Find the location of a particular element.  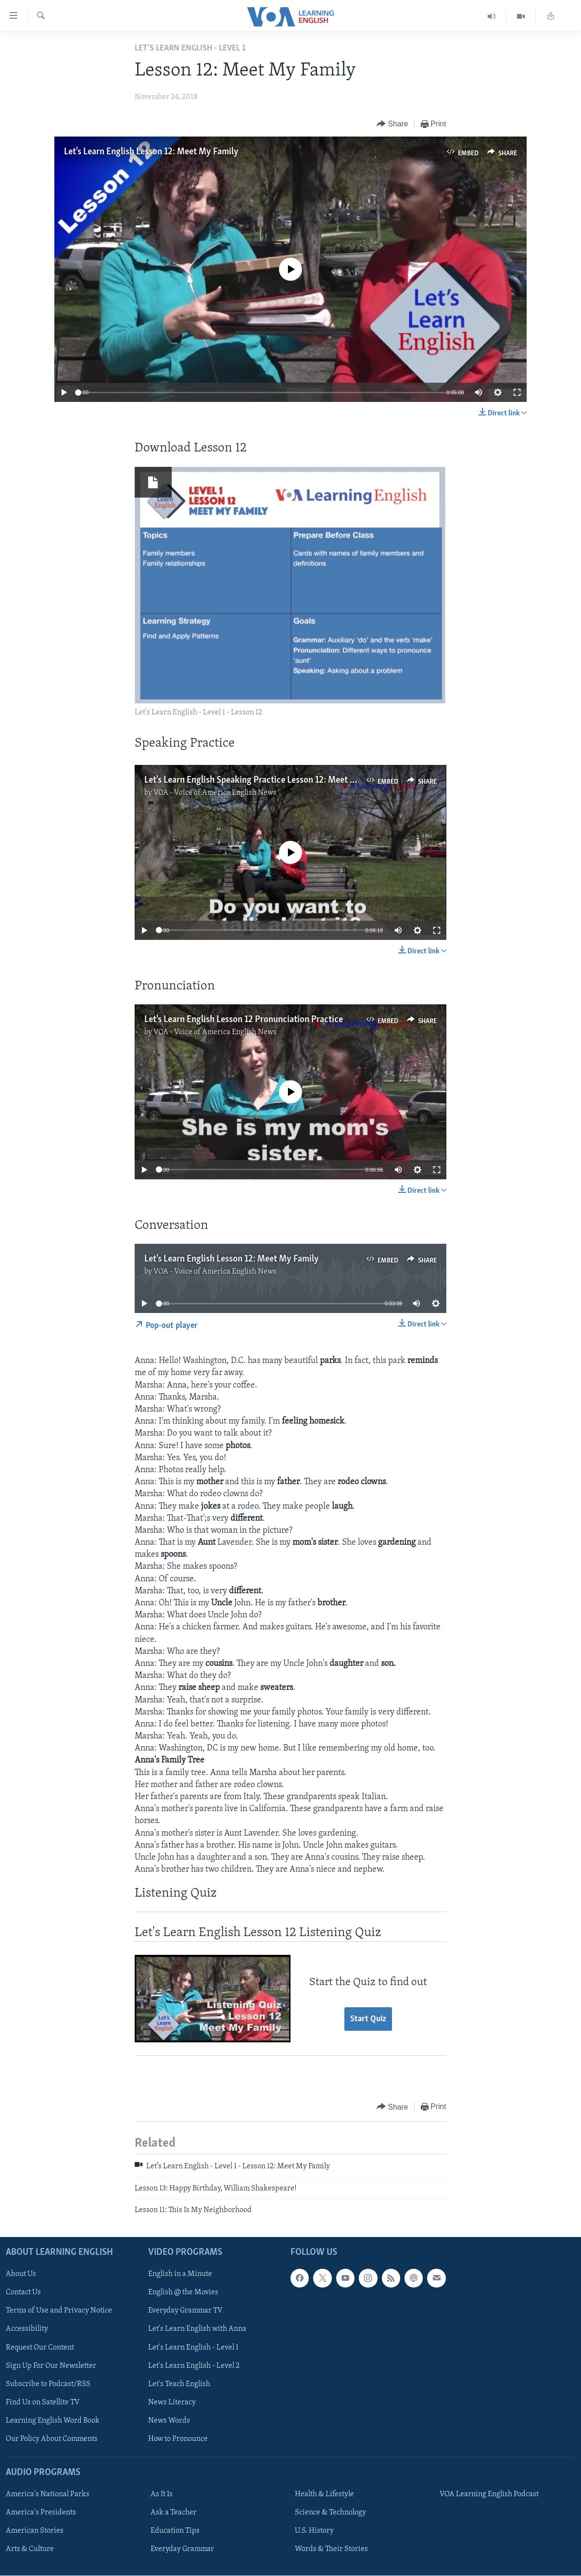

Everyday Grammar TV is located at coordinates (185, 2311).